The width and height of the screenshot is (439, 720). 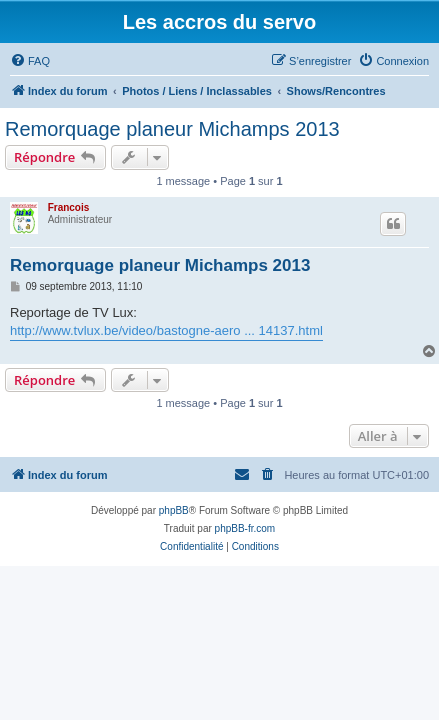 I want to click on Francois, so click(x=69, y=207).